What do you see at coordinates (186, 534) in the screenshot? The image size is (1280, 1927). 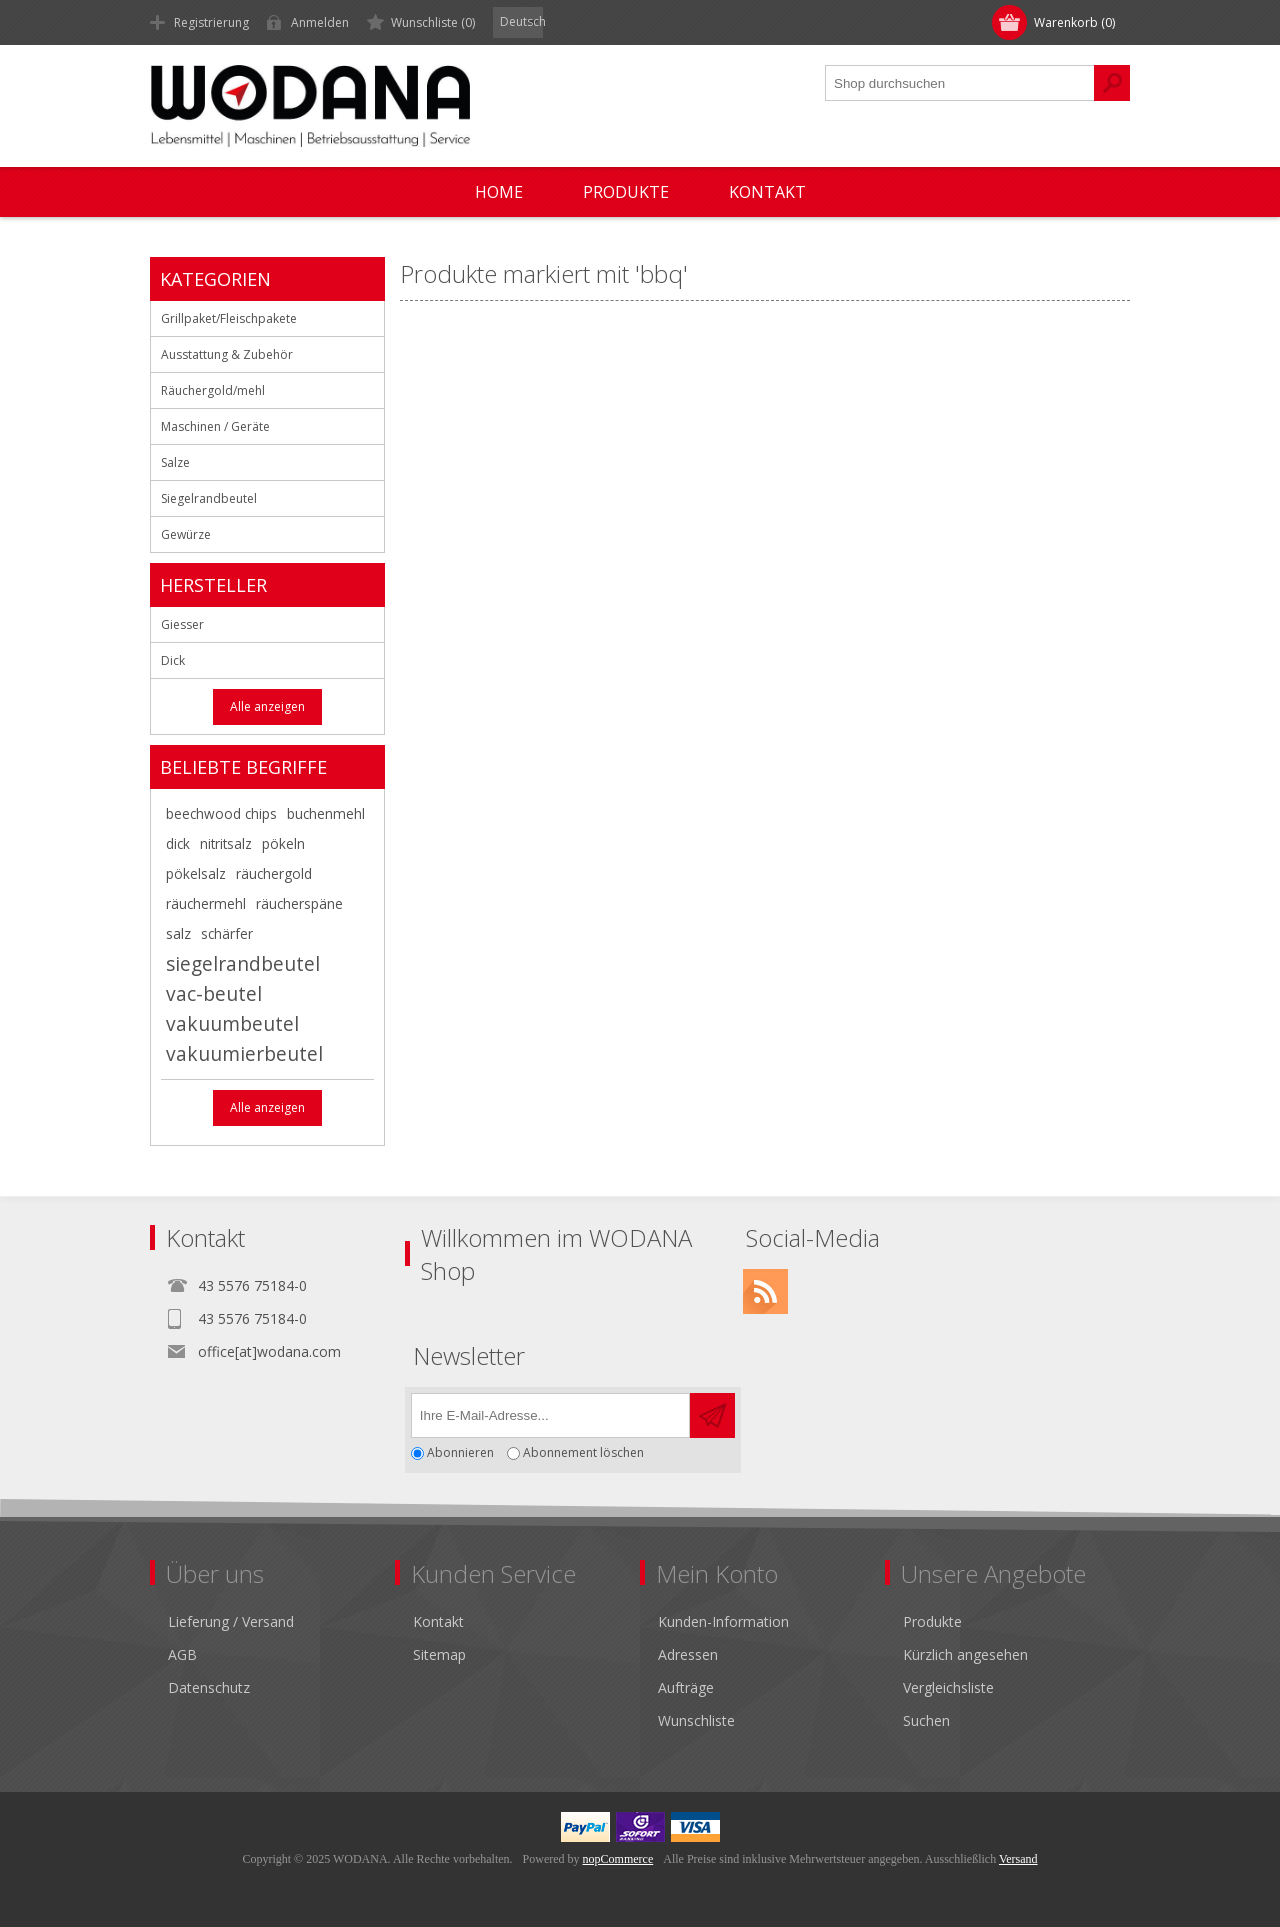 I see `Gewürze` at bounding box center [186, 534].